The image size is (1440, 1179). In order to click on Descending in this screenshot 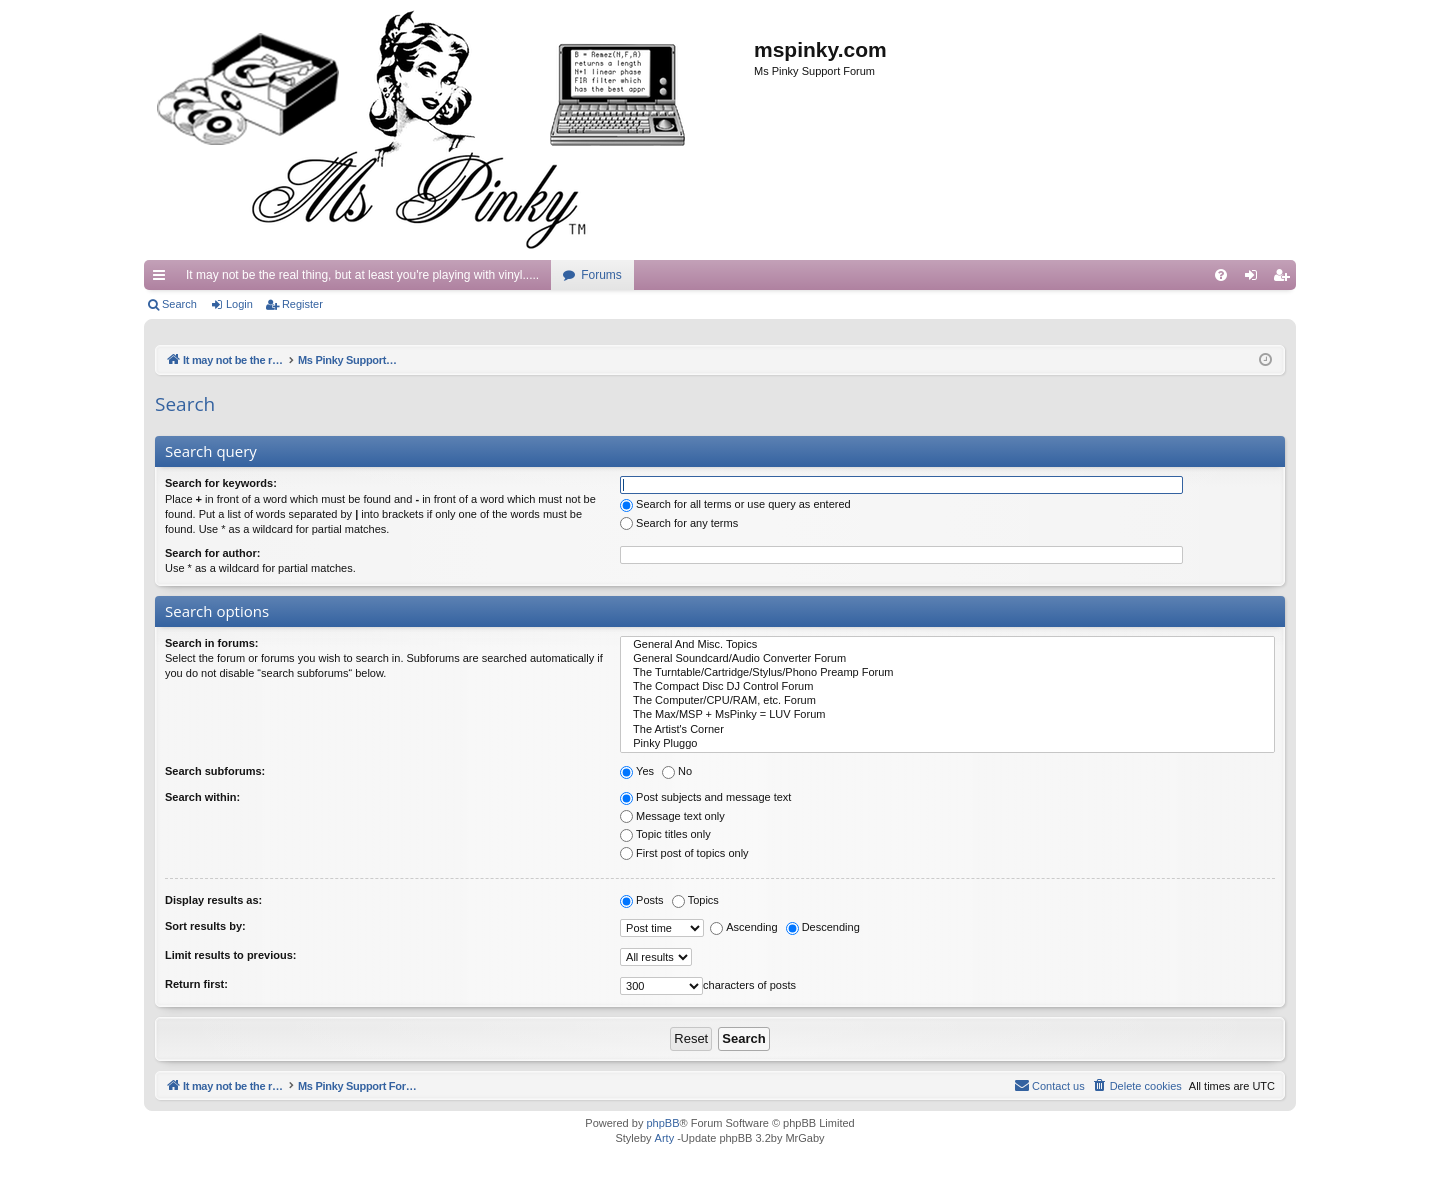, I will do `click(823, 927)`.